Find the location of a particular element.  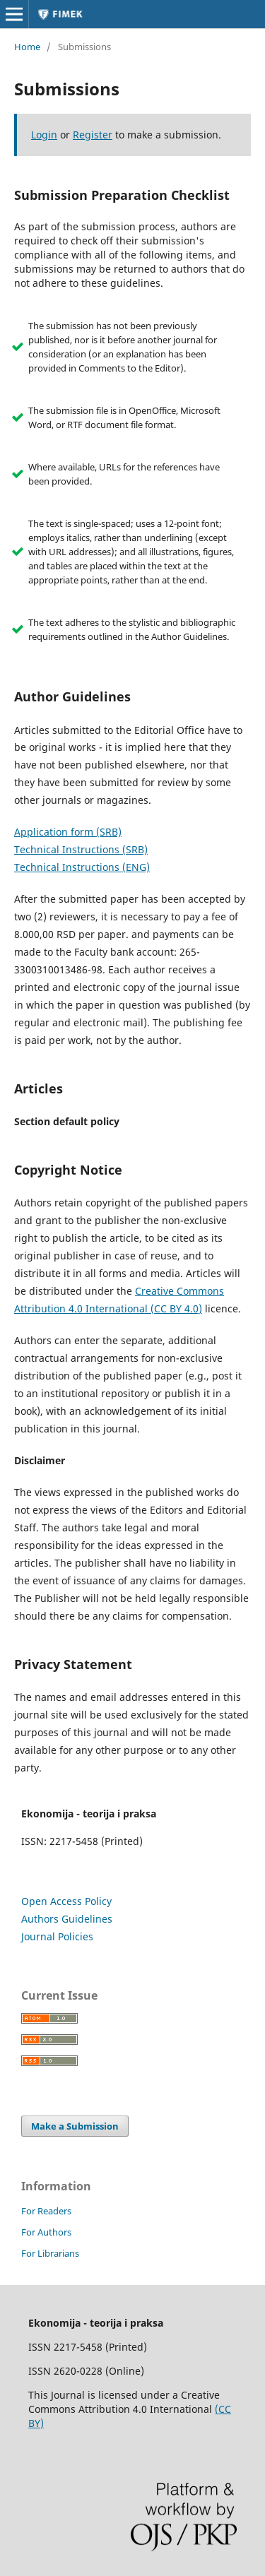

Login is located at coordinates (44, 134).